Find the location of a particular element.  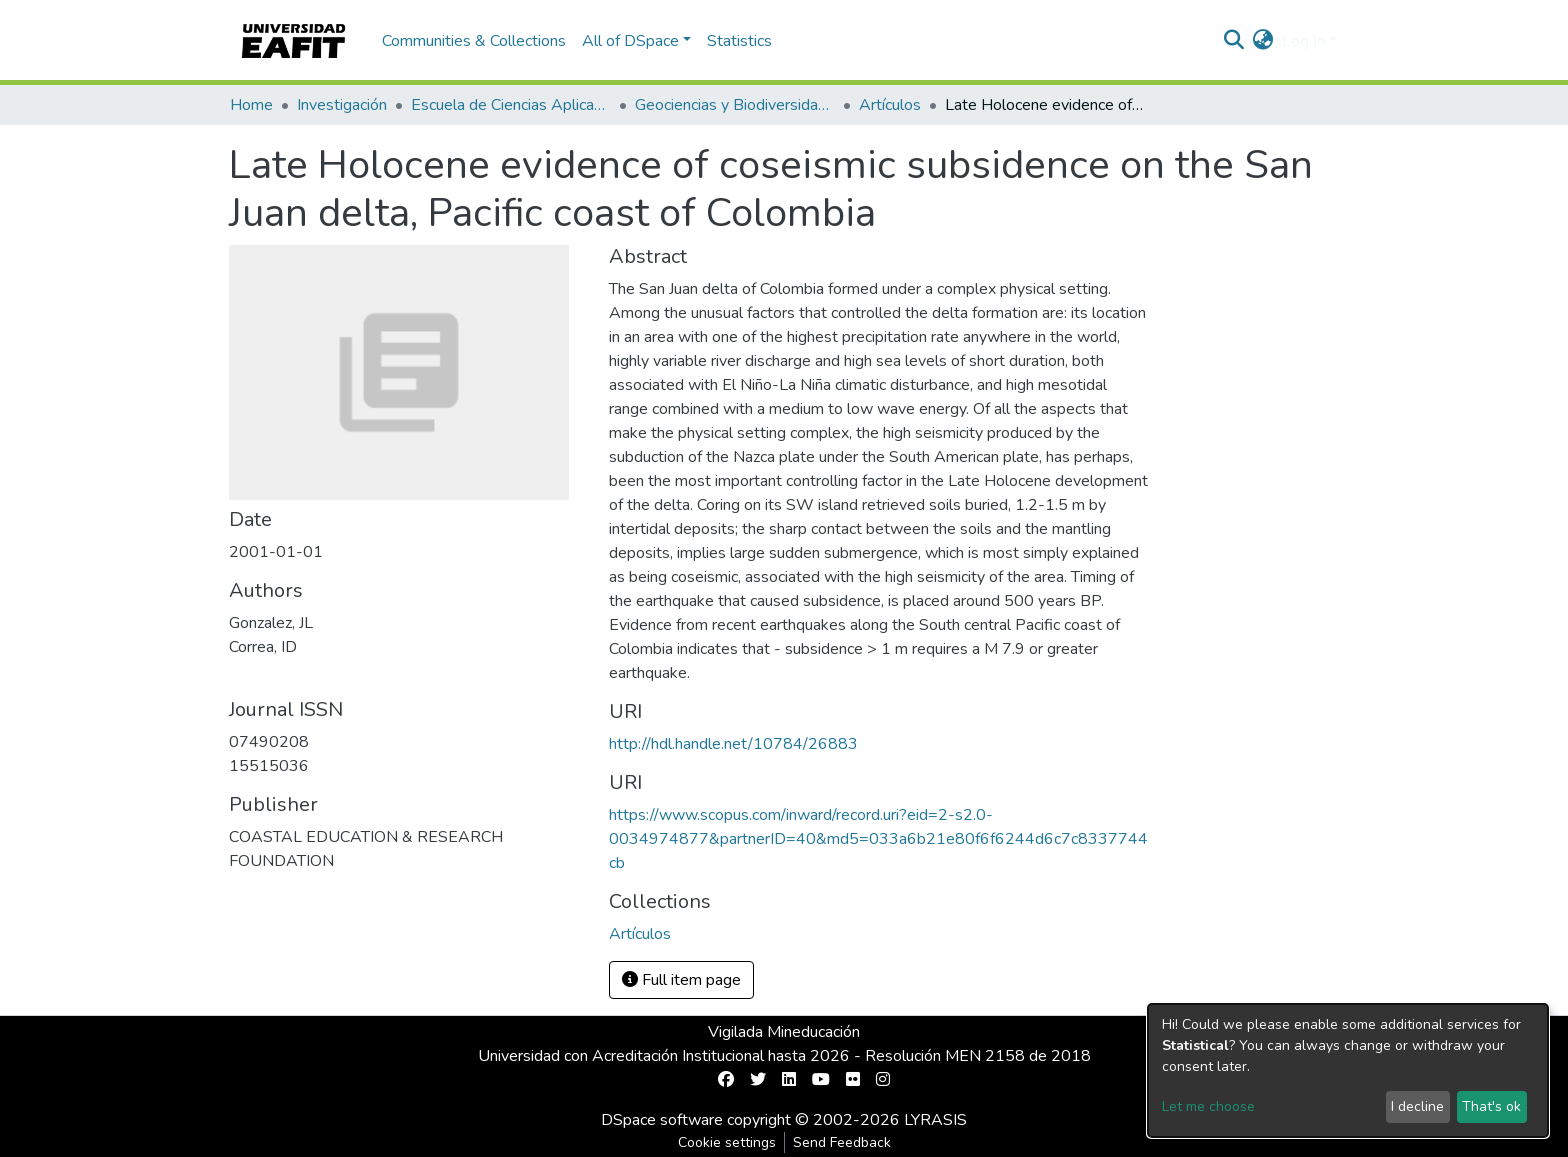

Escuela de Ciencias Aplicadas e Ingeniería is located at coordinates (511, 105).